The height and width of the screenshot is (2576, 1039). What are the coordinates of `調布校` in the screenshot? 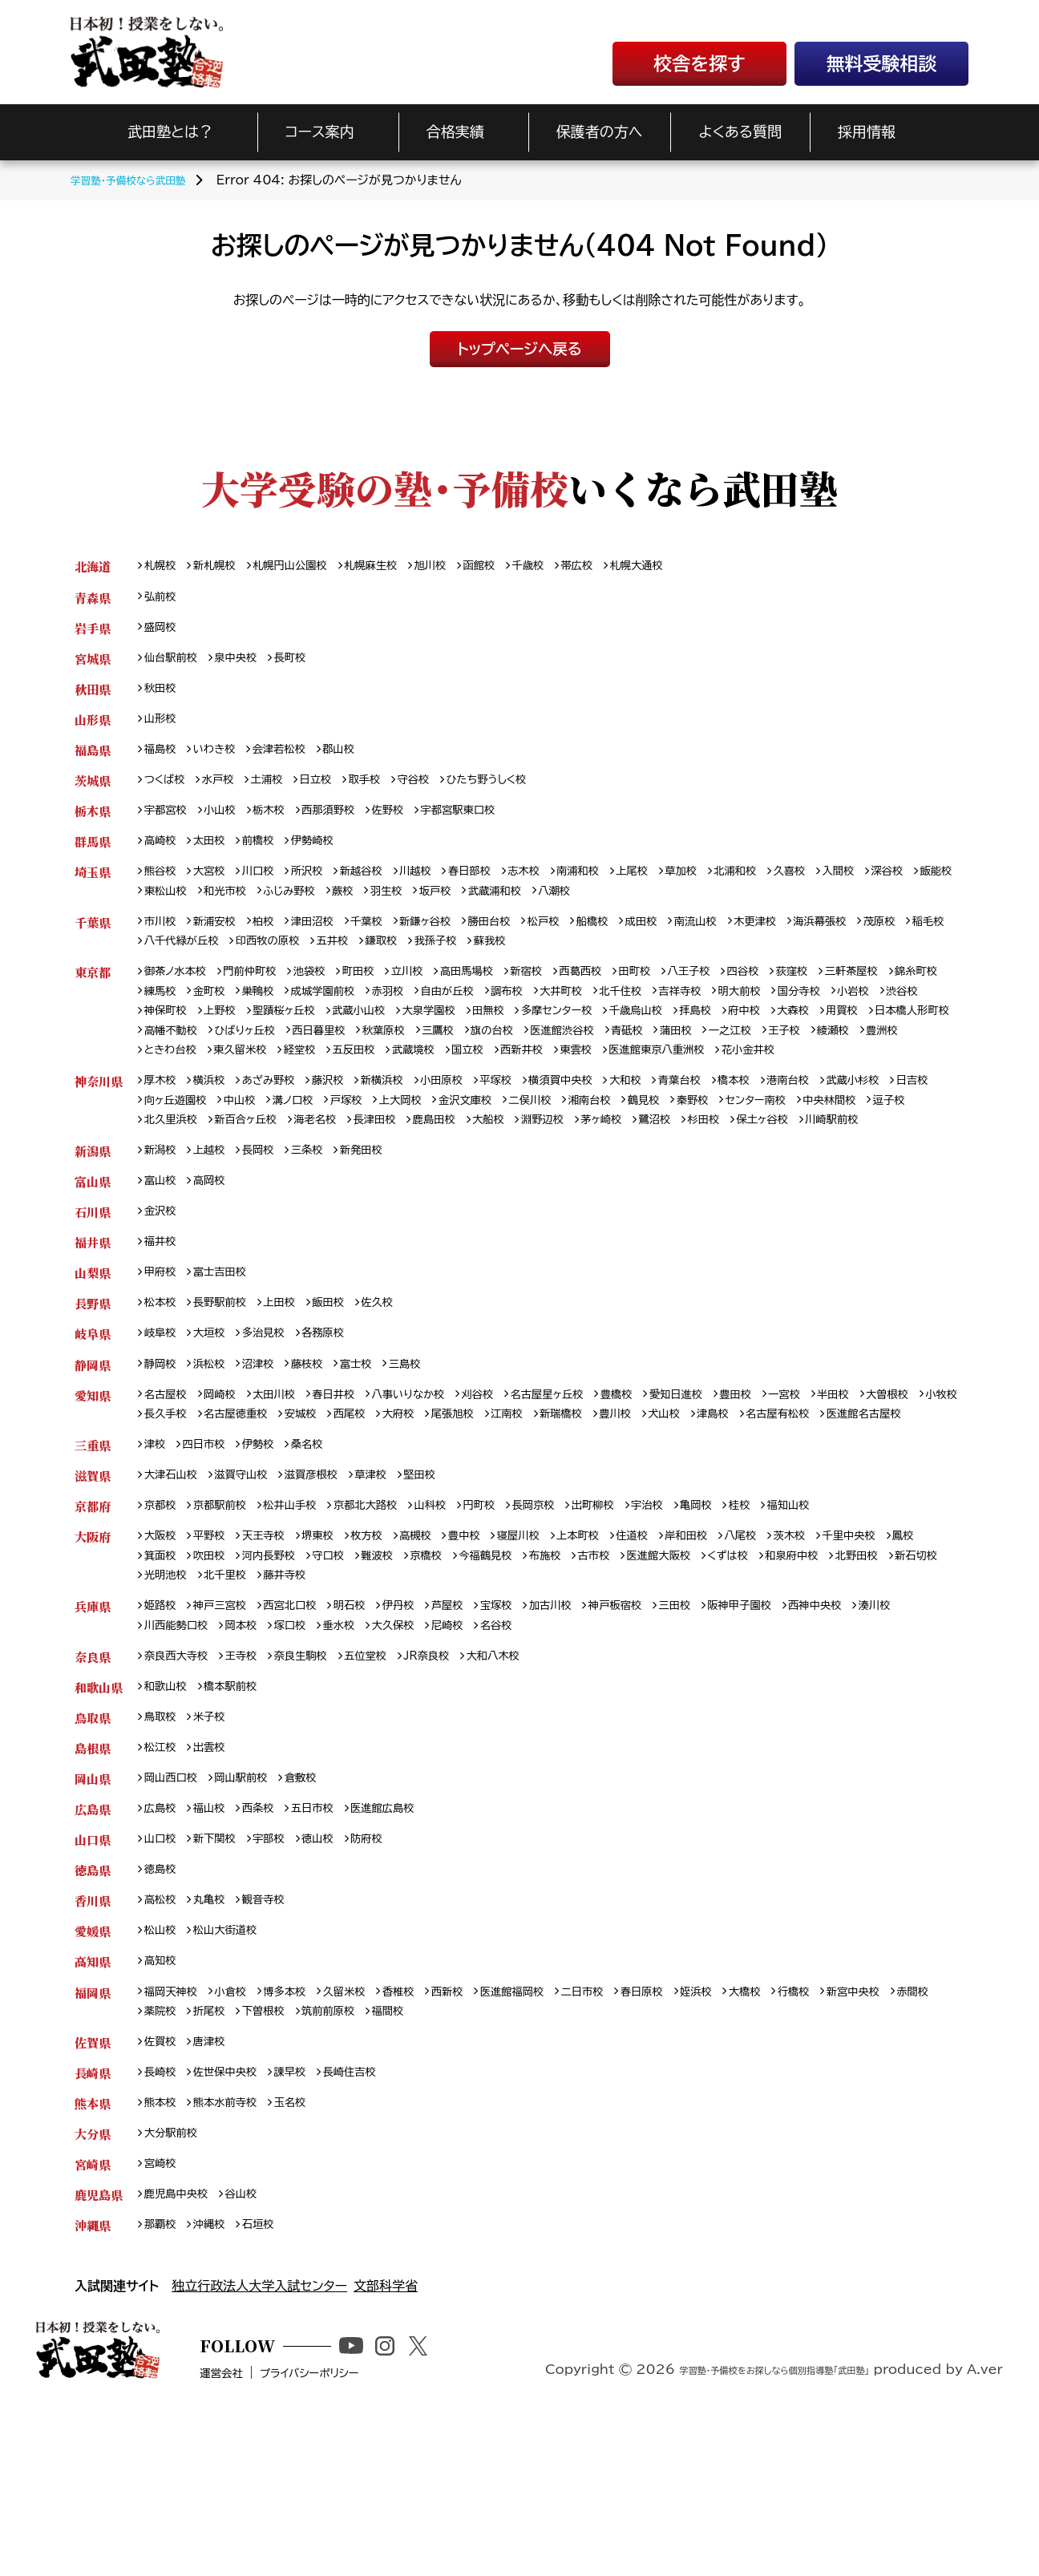 It's located at (610, 1015).